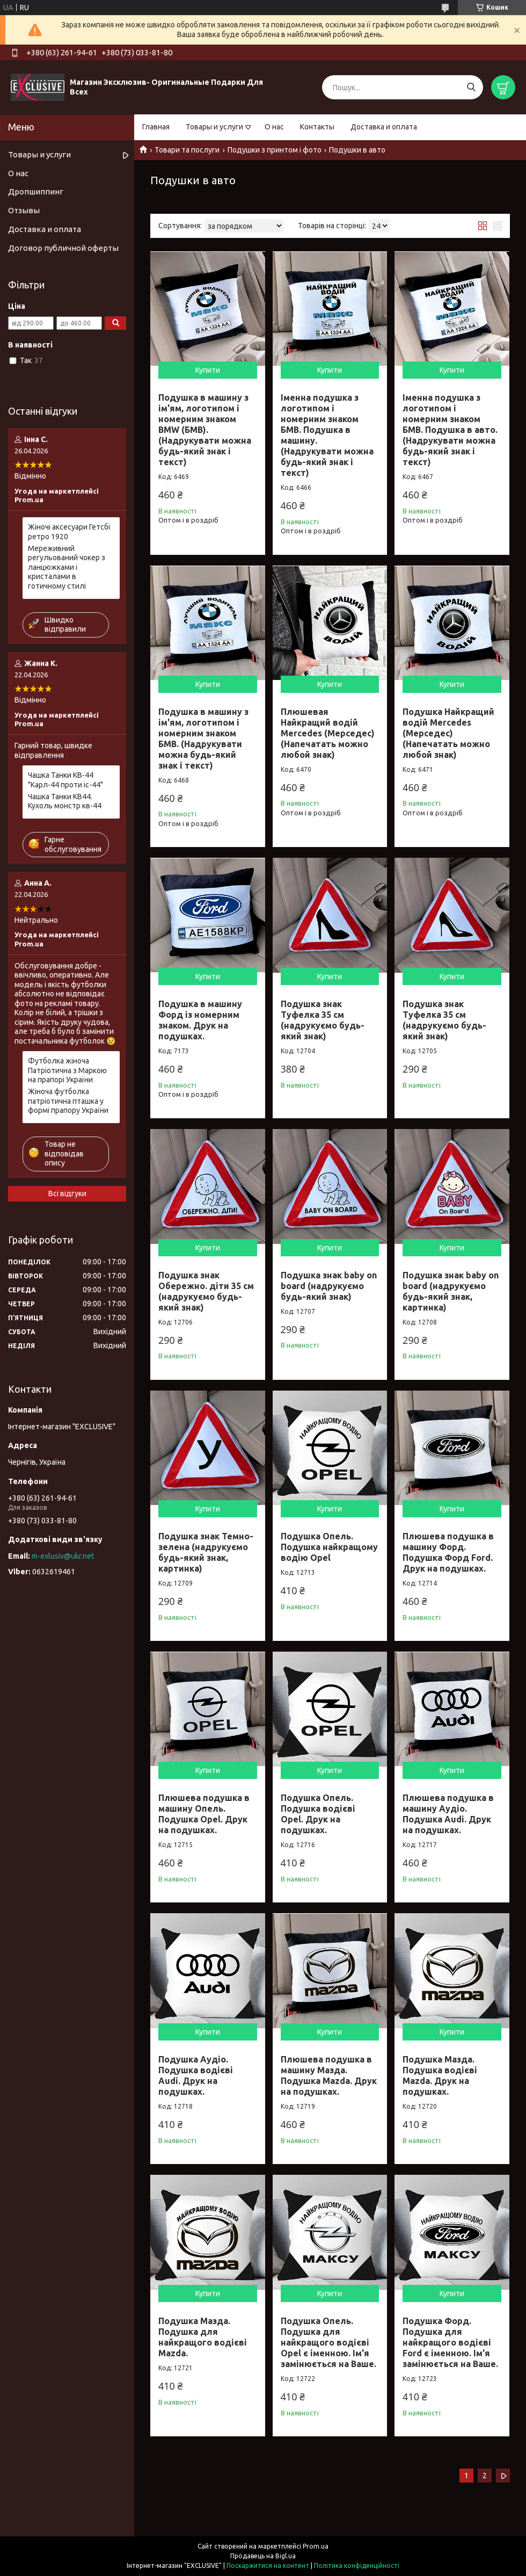 The width and height of the screenshot is (526, 2576). Describe the element at coordinates (156, 126) in the screenshot. I see `Главная` at that location.